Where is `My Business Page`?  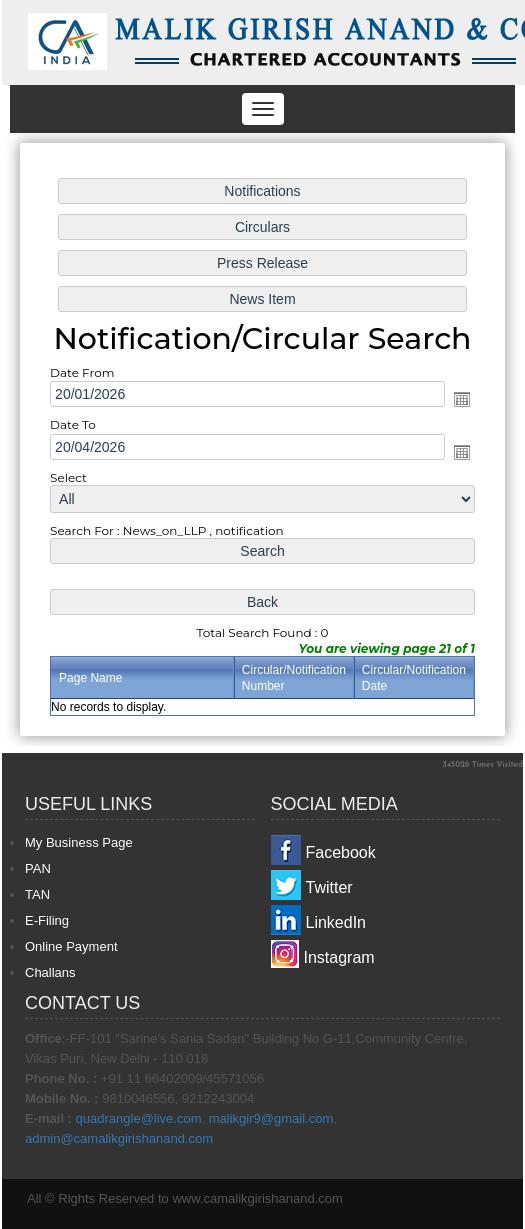 My Business Page is located at coordinates (79, 842).